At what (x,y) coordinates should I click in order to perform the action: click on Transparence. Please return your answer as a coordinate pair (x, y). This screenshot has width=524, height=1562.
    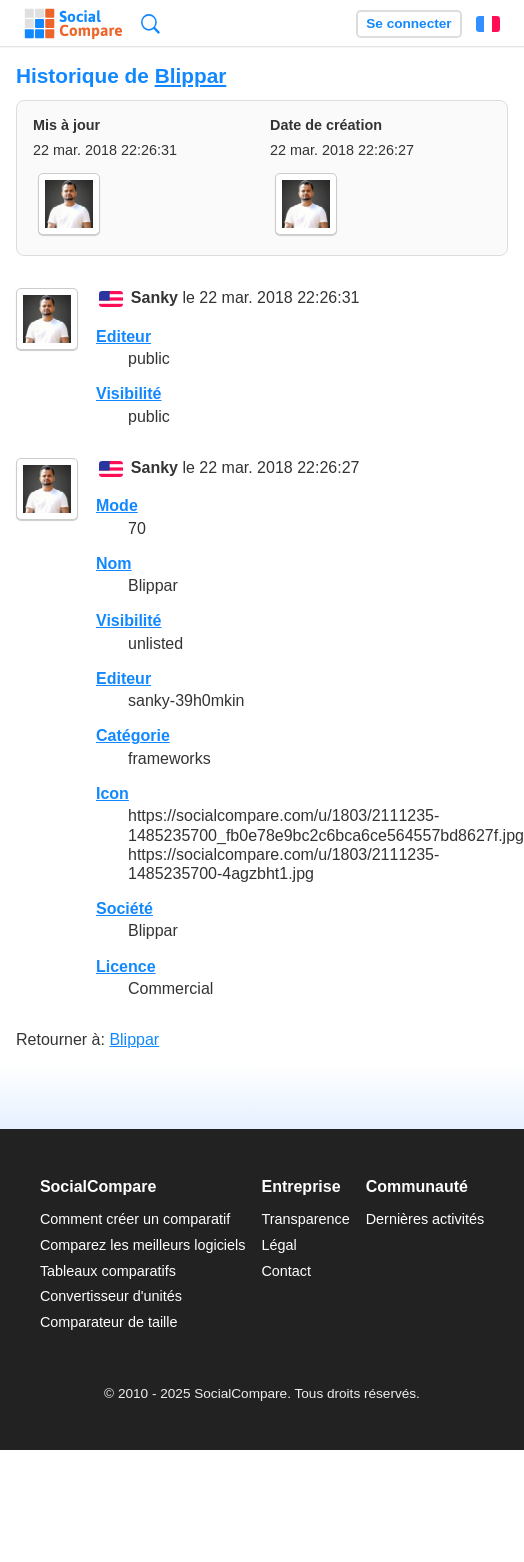
    Looking at the image, I should click on (305, 1219).